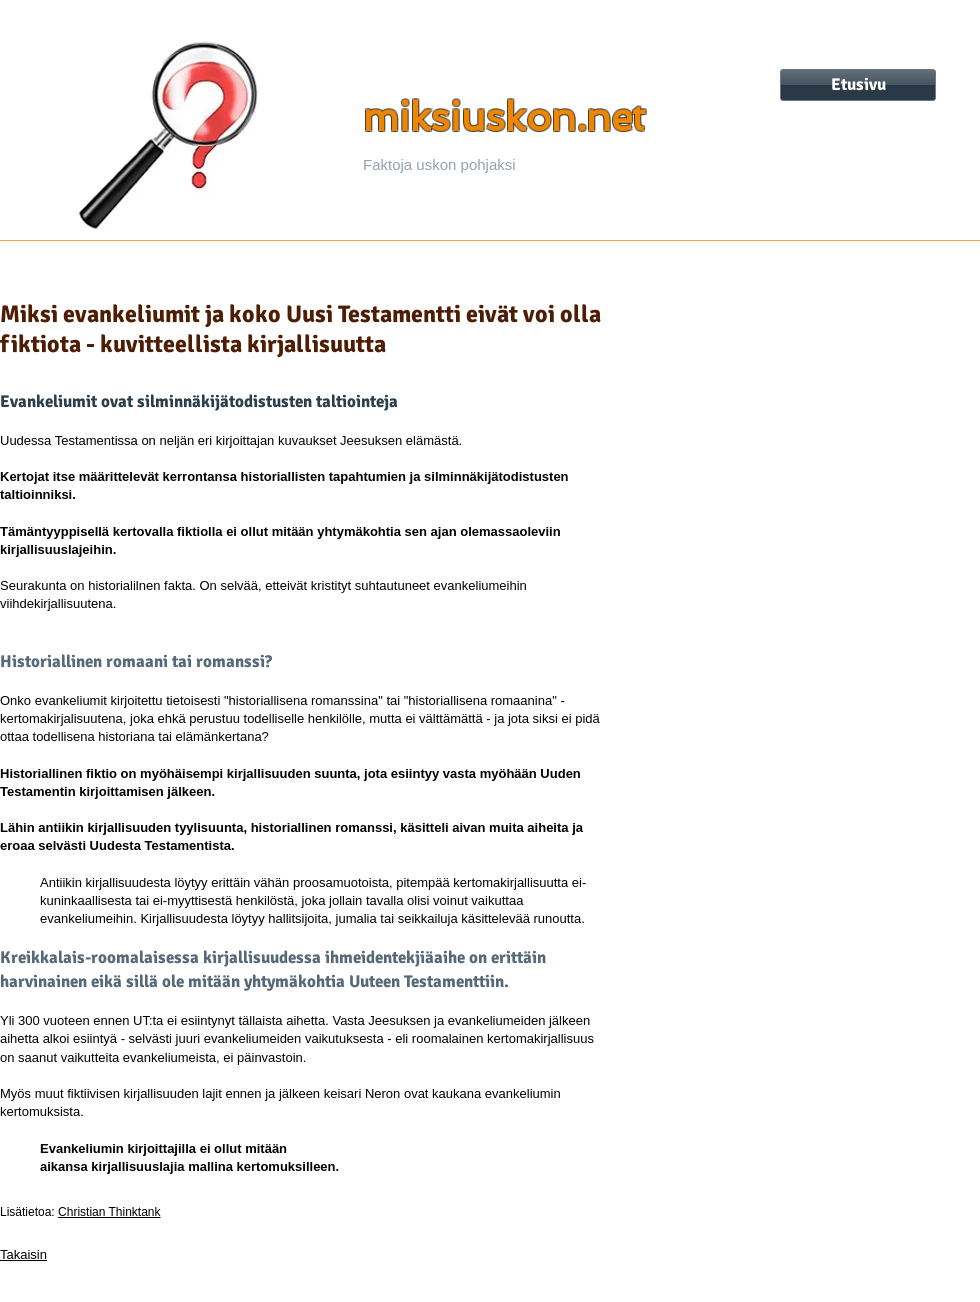  I want to click on Christian Thinktank, so click(109, 1212).